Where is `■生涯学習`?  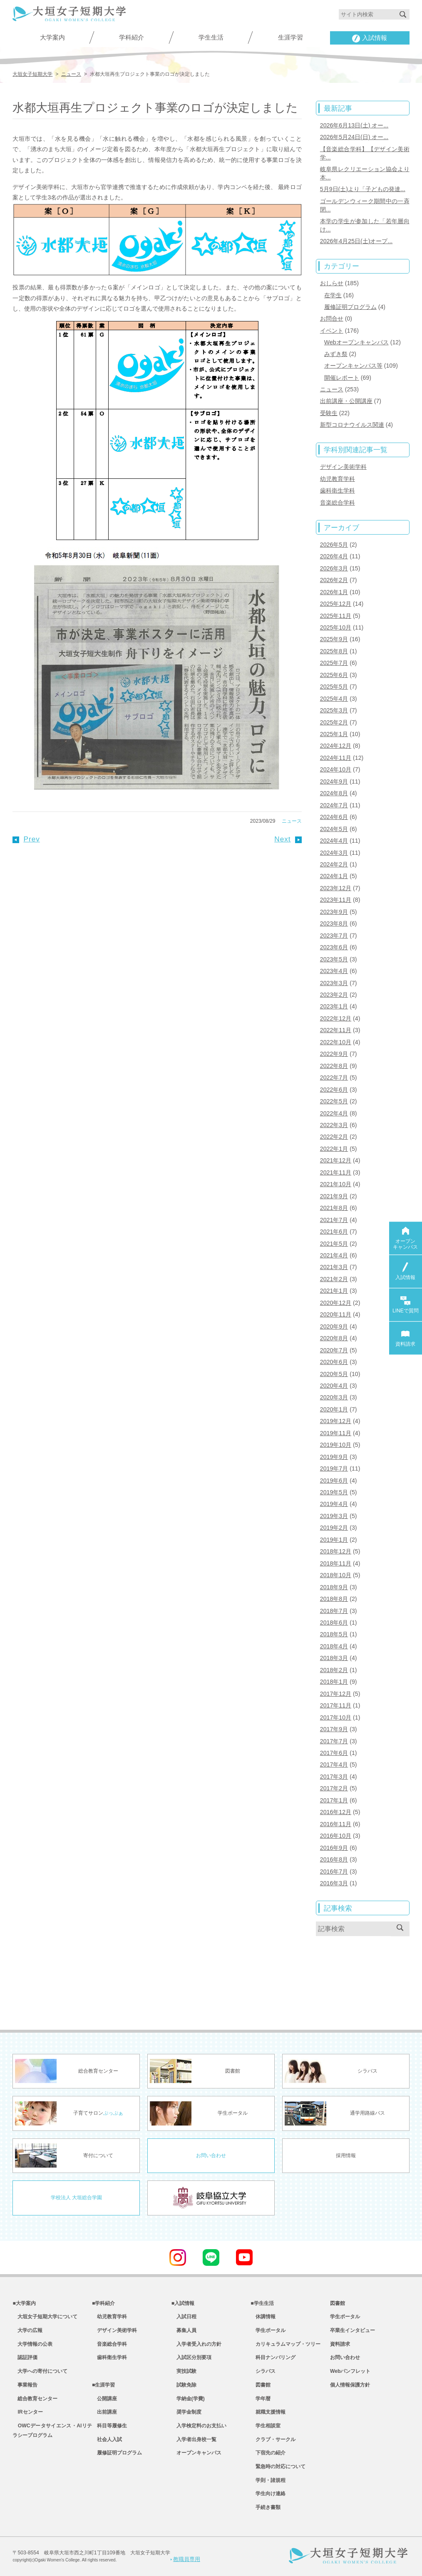 ■生涯学習 is located at coordinates (103, 2385).